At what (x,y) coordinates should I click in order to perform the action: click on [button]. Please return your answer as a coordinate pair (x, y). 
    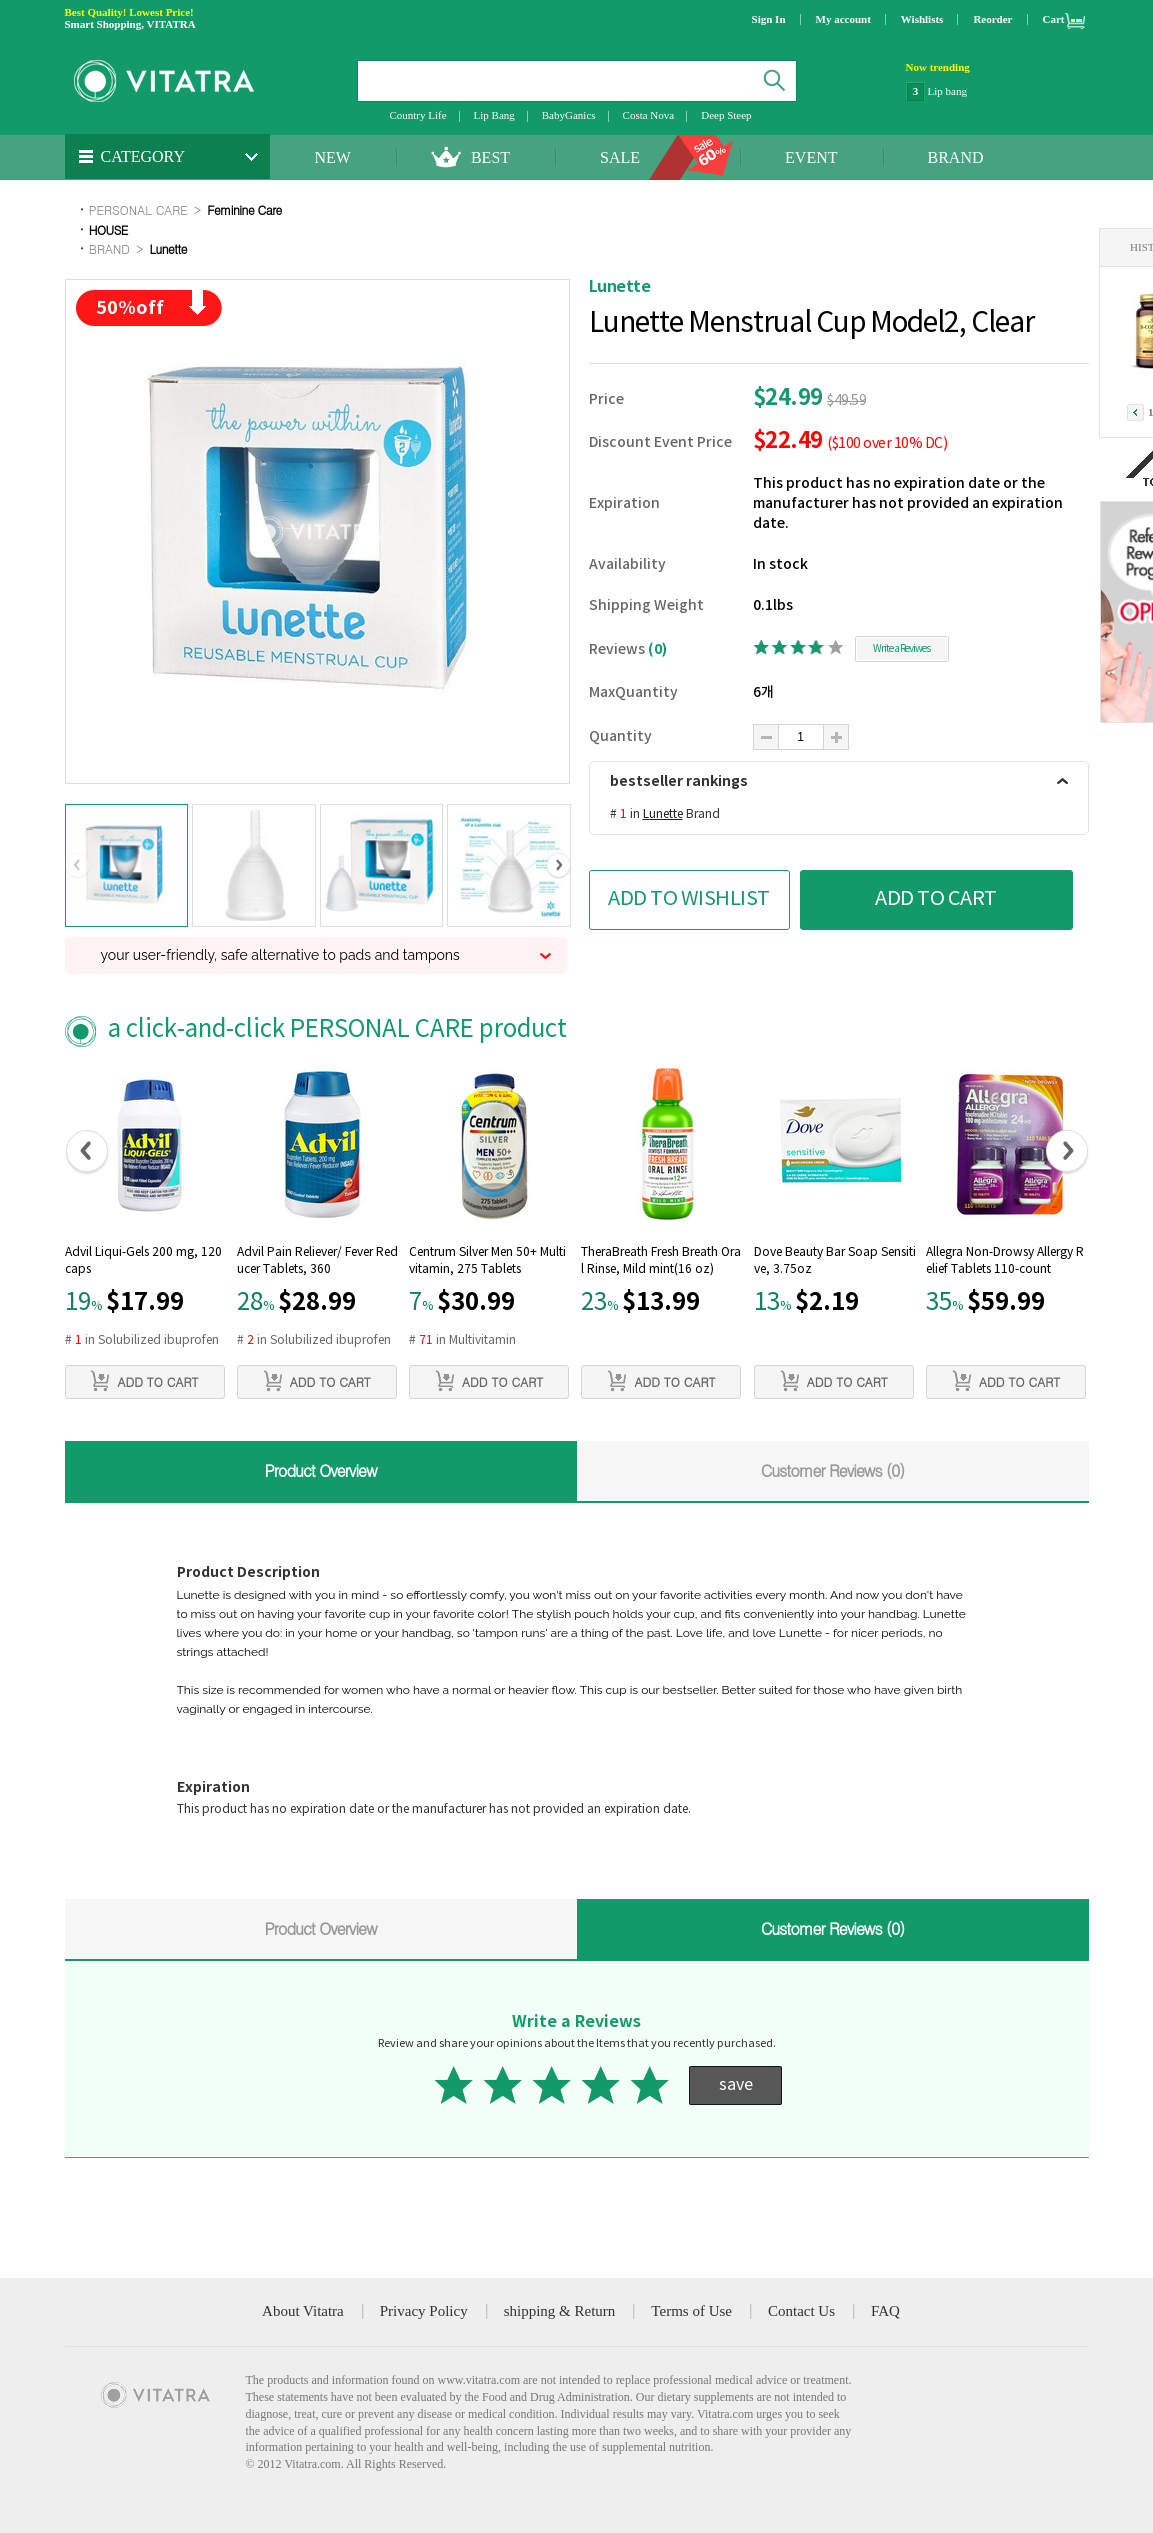
    Looking at the image, I should click on (77, 866).